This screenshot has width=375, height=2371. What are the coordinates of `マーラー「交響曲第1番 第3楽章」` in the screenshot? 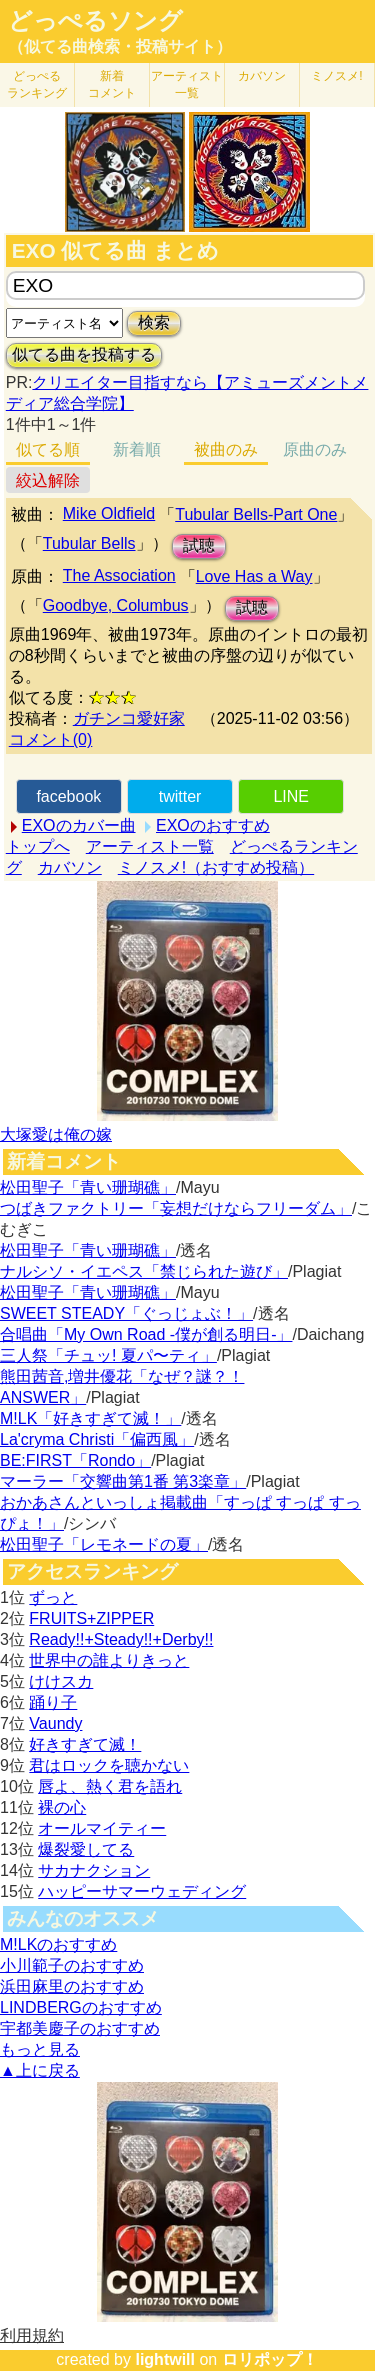 It's located at (123, 1481).